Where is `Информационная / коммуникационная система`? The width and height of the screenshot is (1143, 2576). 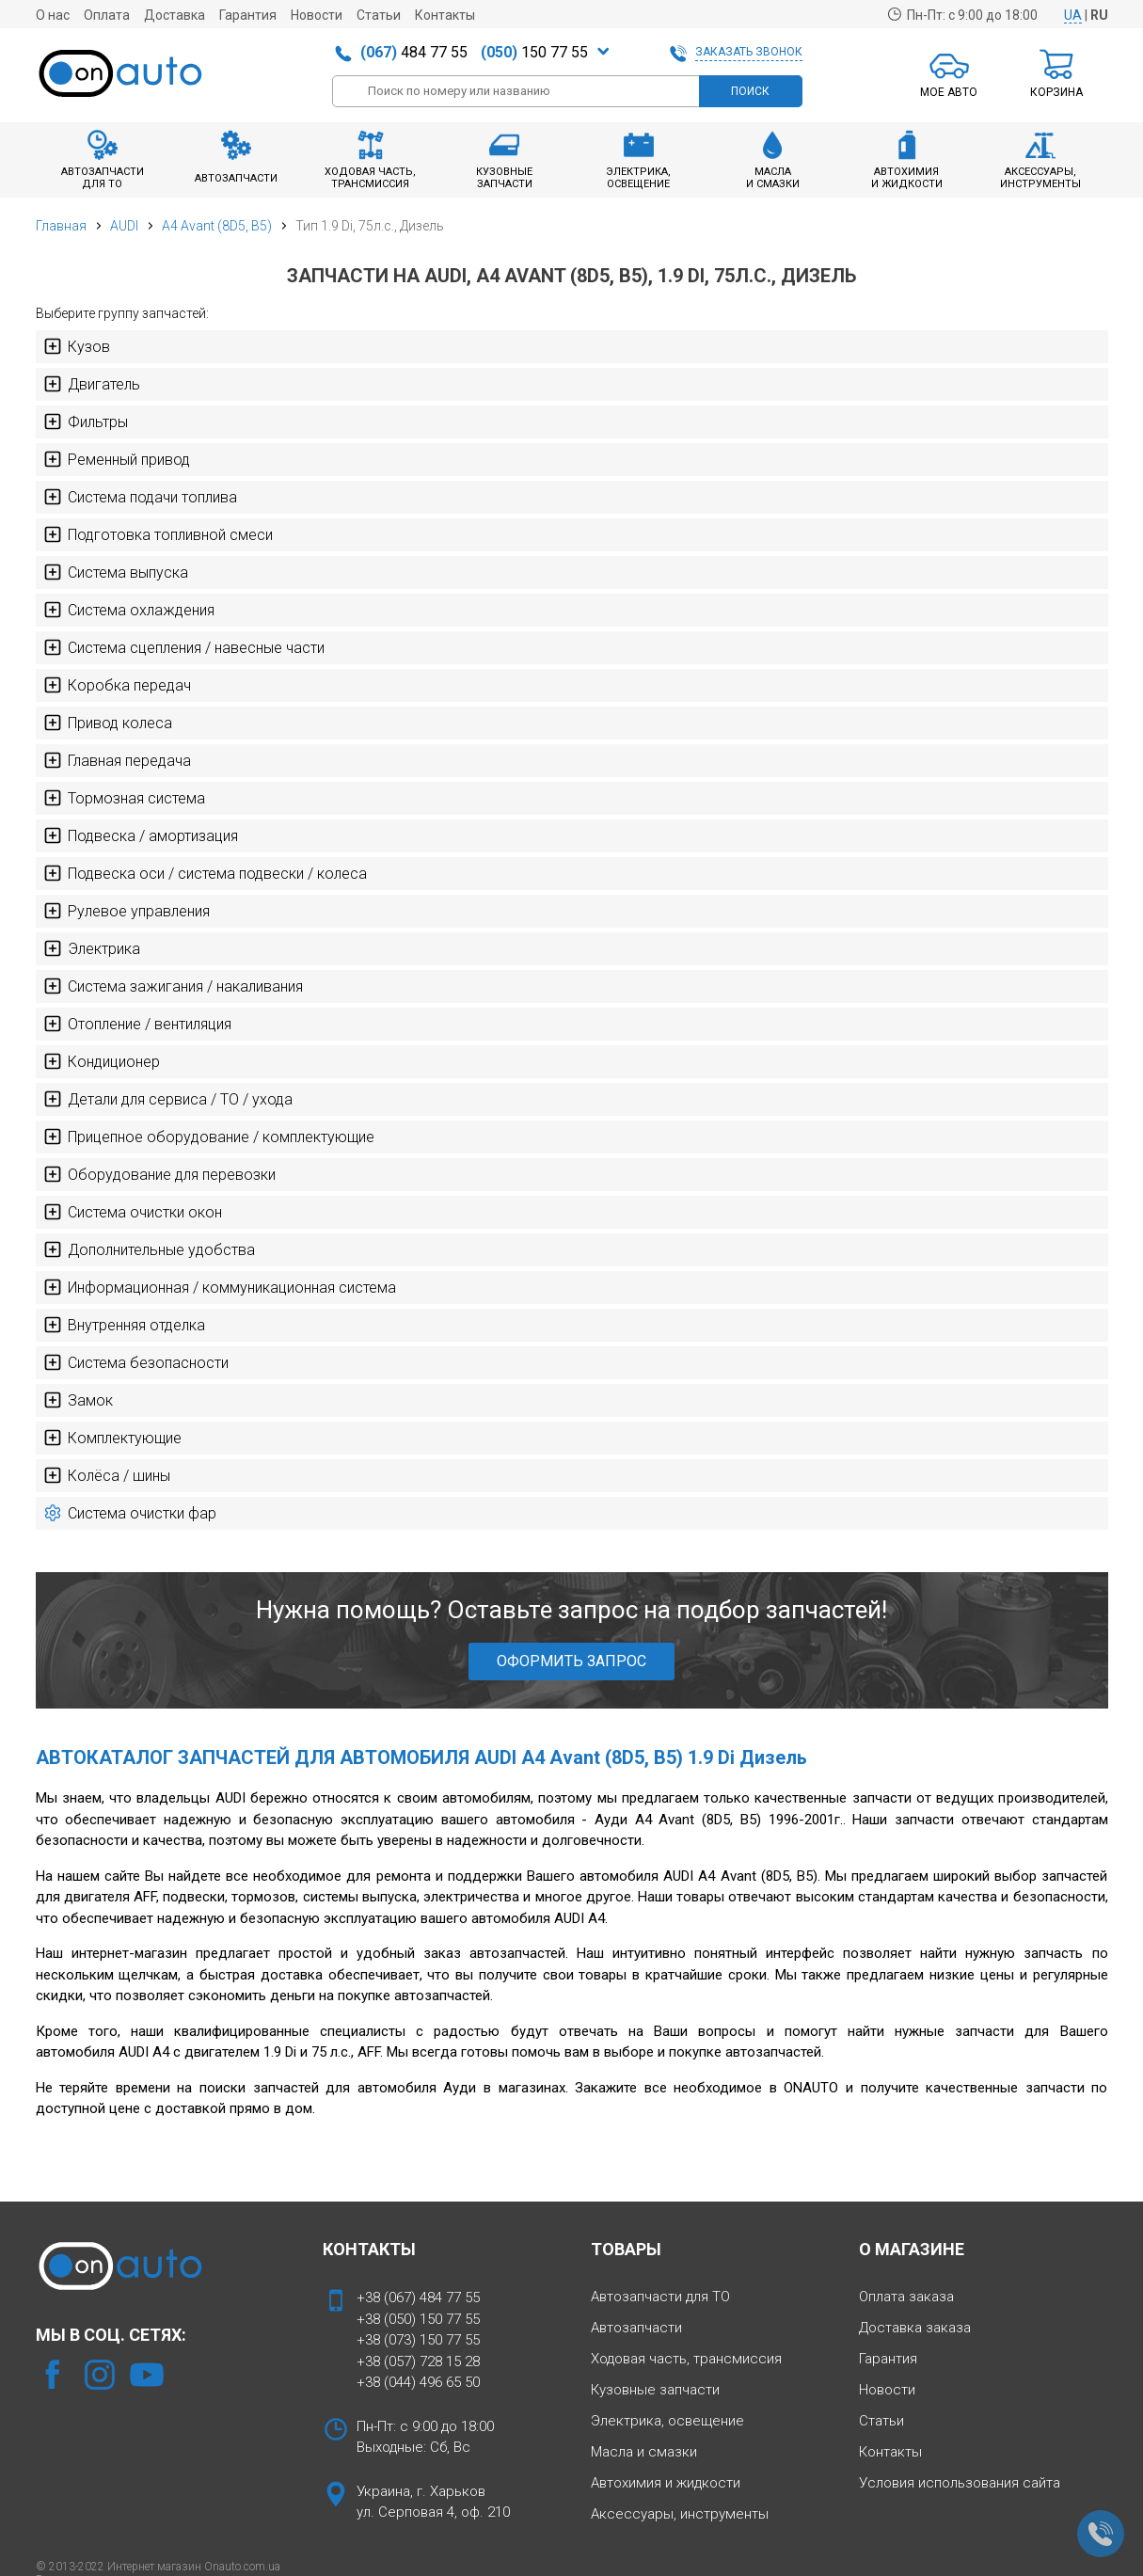 Информационная / коммуникационная система is located at coordinates (219, 1287).